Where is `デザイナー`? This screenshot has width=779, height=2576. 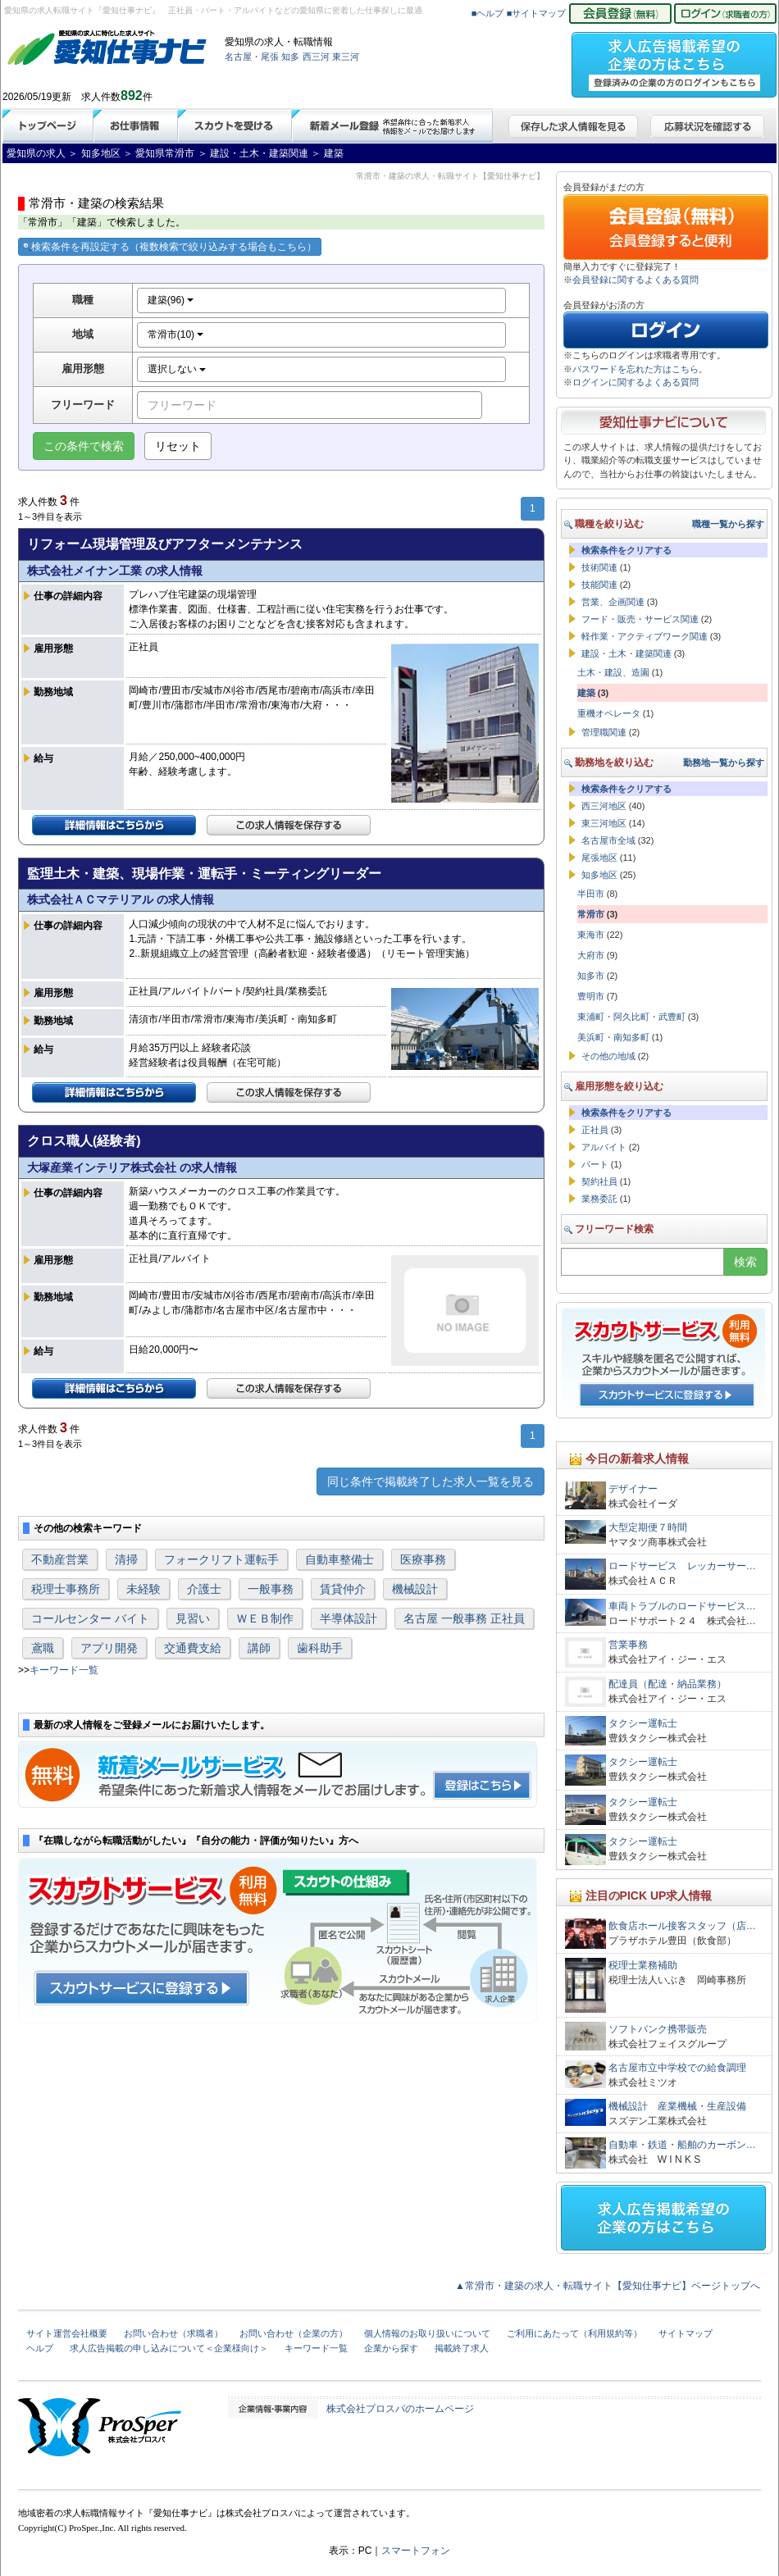
デザイナー is located at coordinates (633, 1489).